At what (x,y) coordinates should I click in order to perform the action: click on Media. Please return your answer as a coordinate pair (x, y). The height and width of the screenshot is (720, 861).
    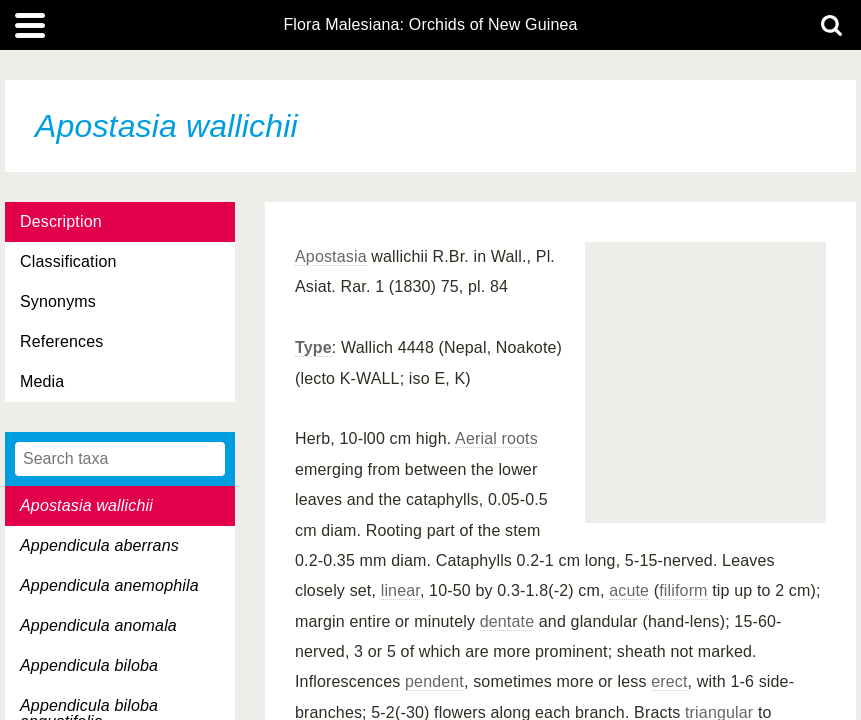
    Looking at the image, I should click on (42, 381).